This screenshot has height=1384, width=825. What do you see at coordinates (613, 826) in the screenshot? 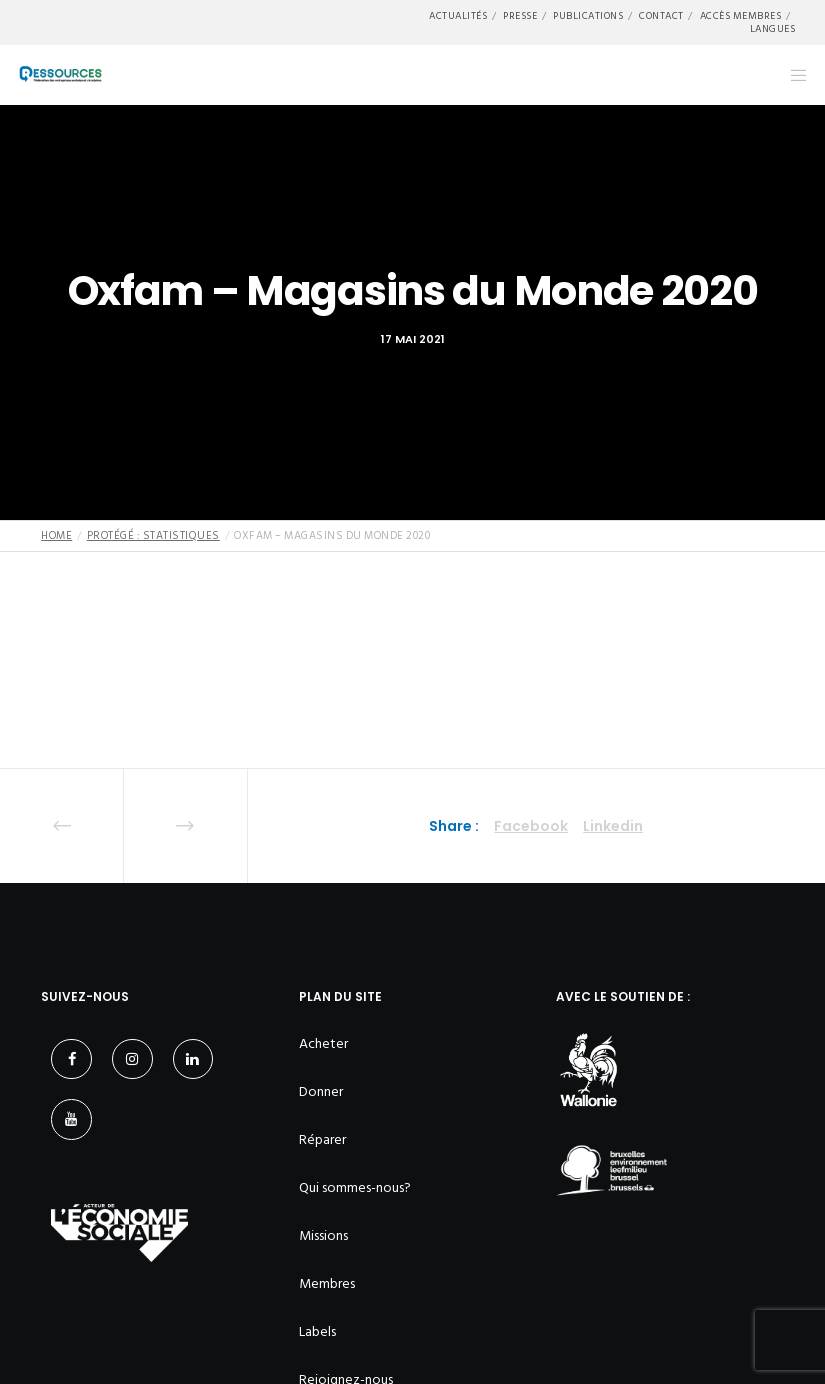
I see `Linkedin` at bounding box center [613, 826].